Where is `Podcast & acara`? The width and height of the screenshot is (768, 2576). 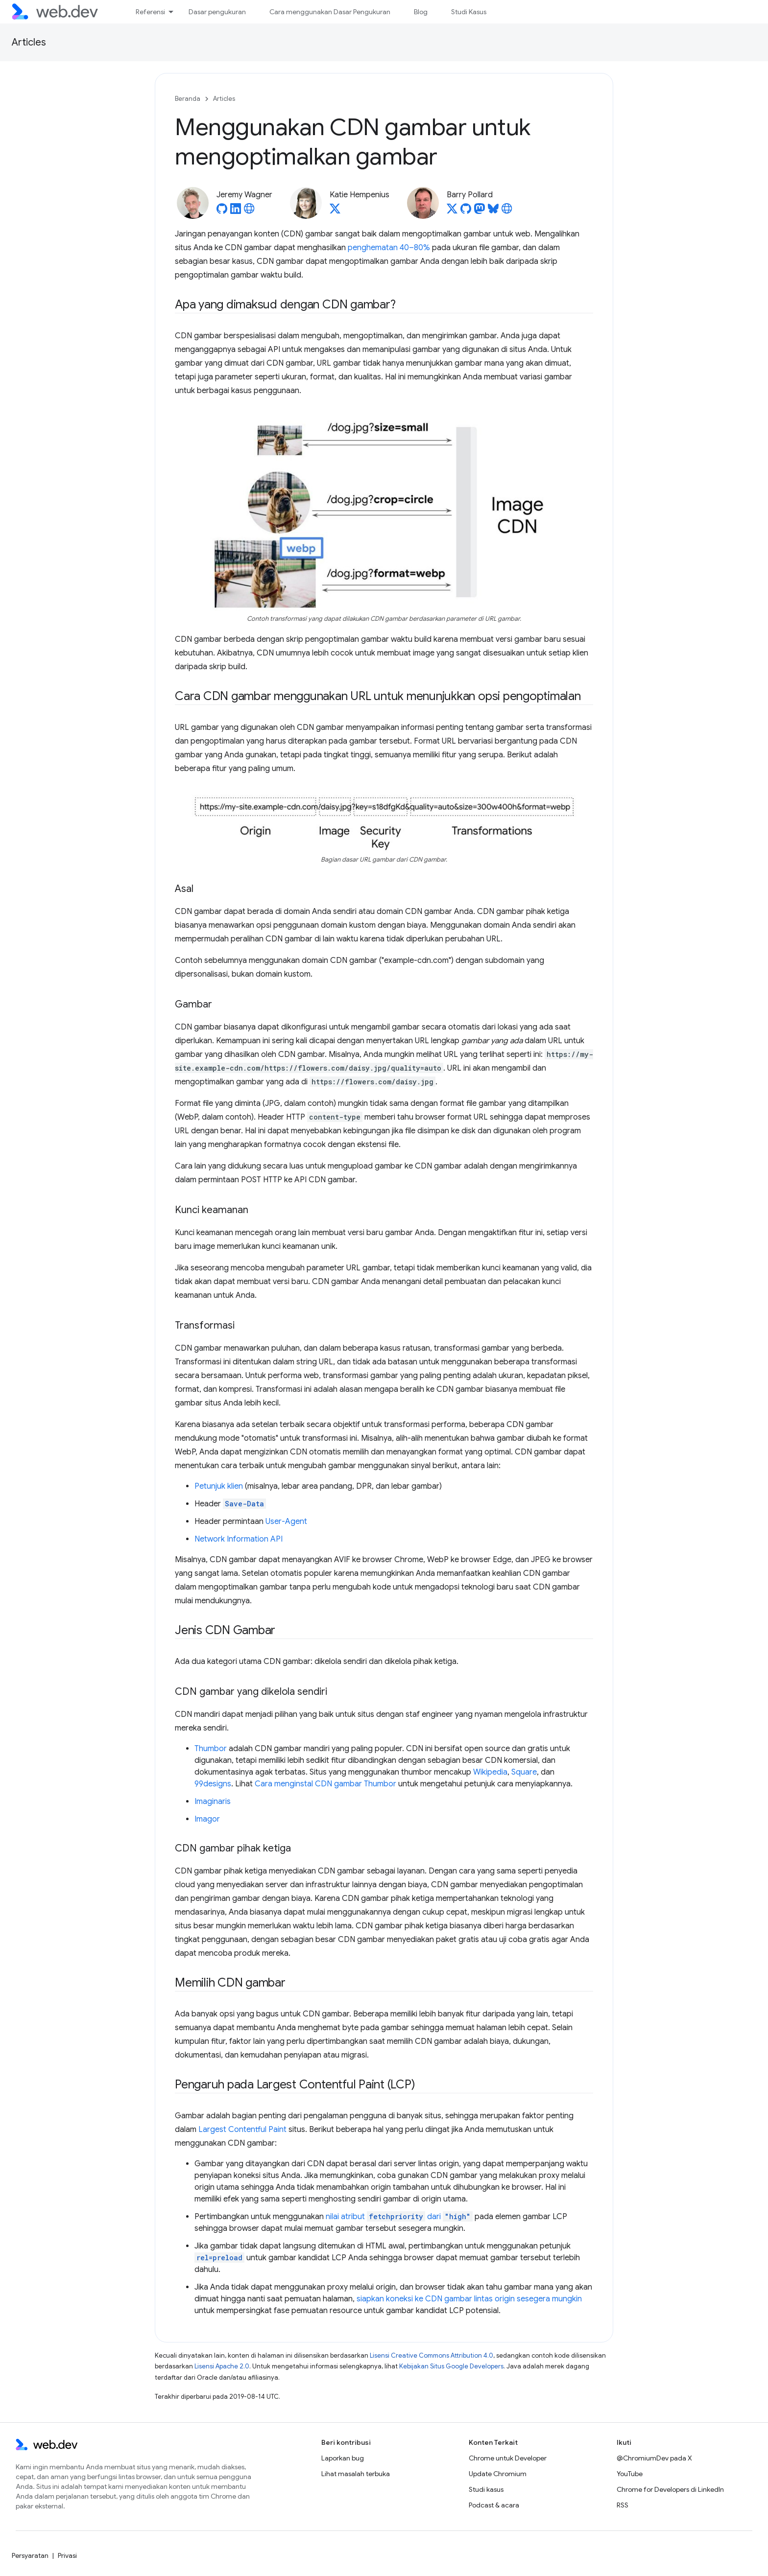
Podcast & acara is located at coordinates (494, 2505).